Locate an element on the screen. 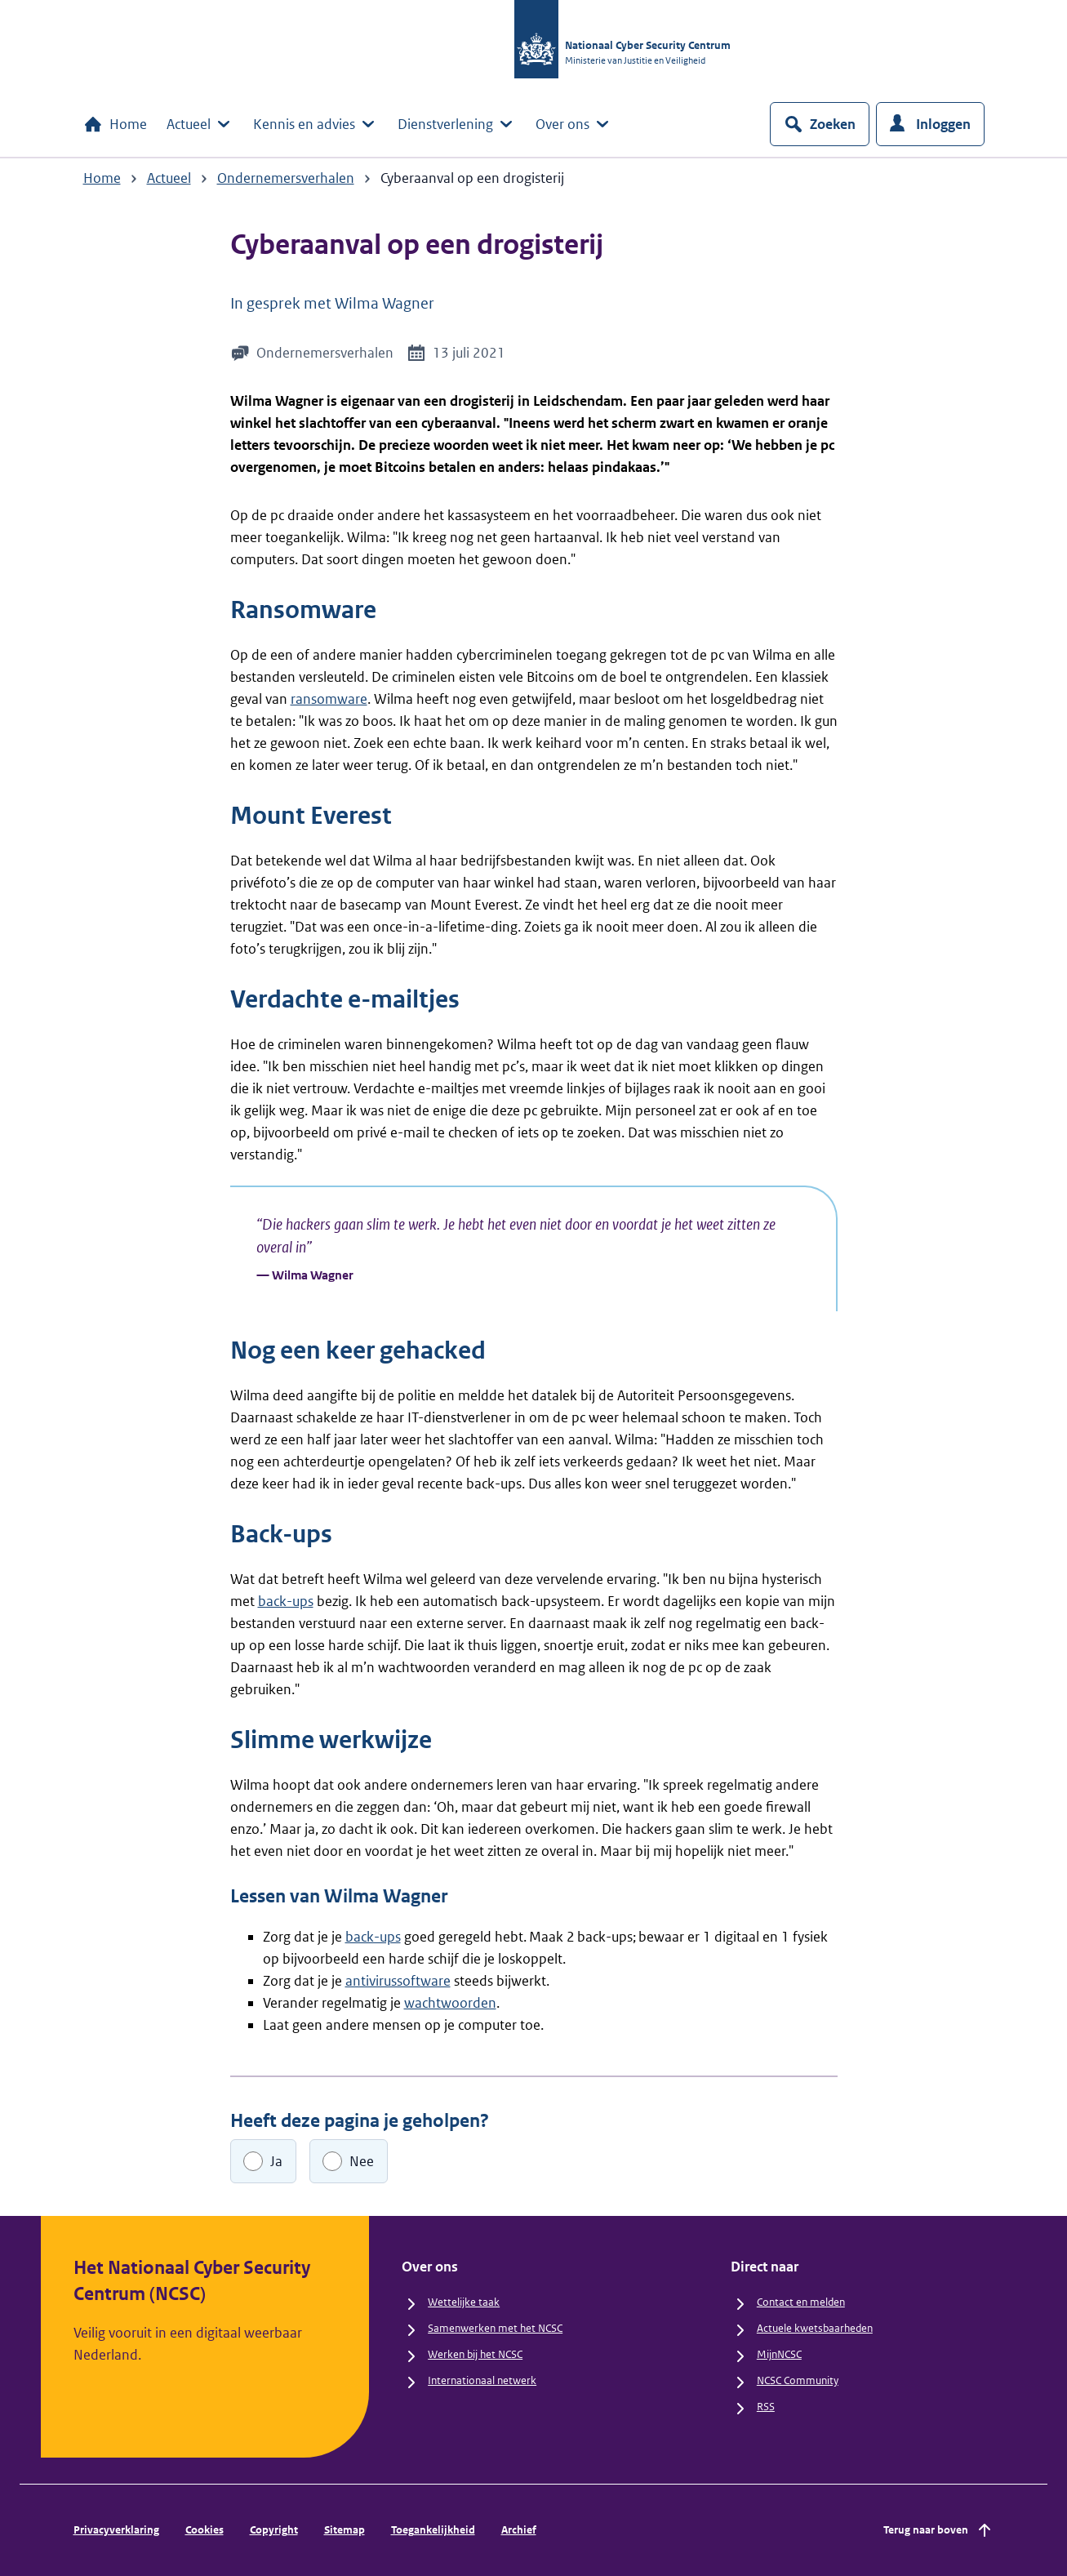 The height and width of the screenshot is (2576, 1067). Contact en melden is located at coordinates (801, 2302).